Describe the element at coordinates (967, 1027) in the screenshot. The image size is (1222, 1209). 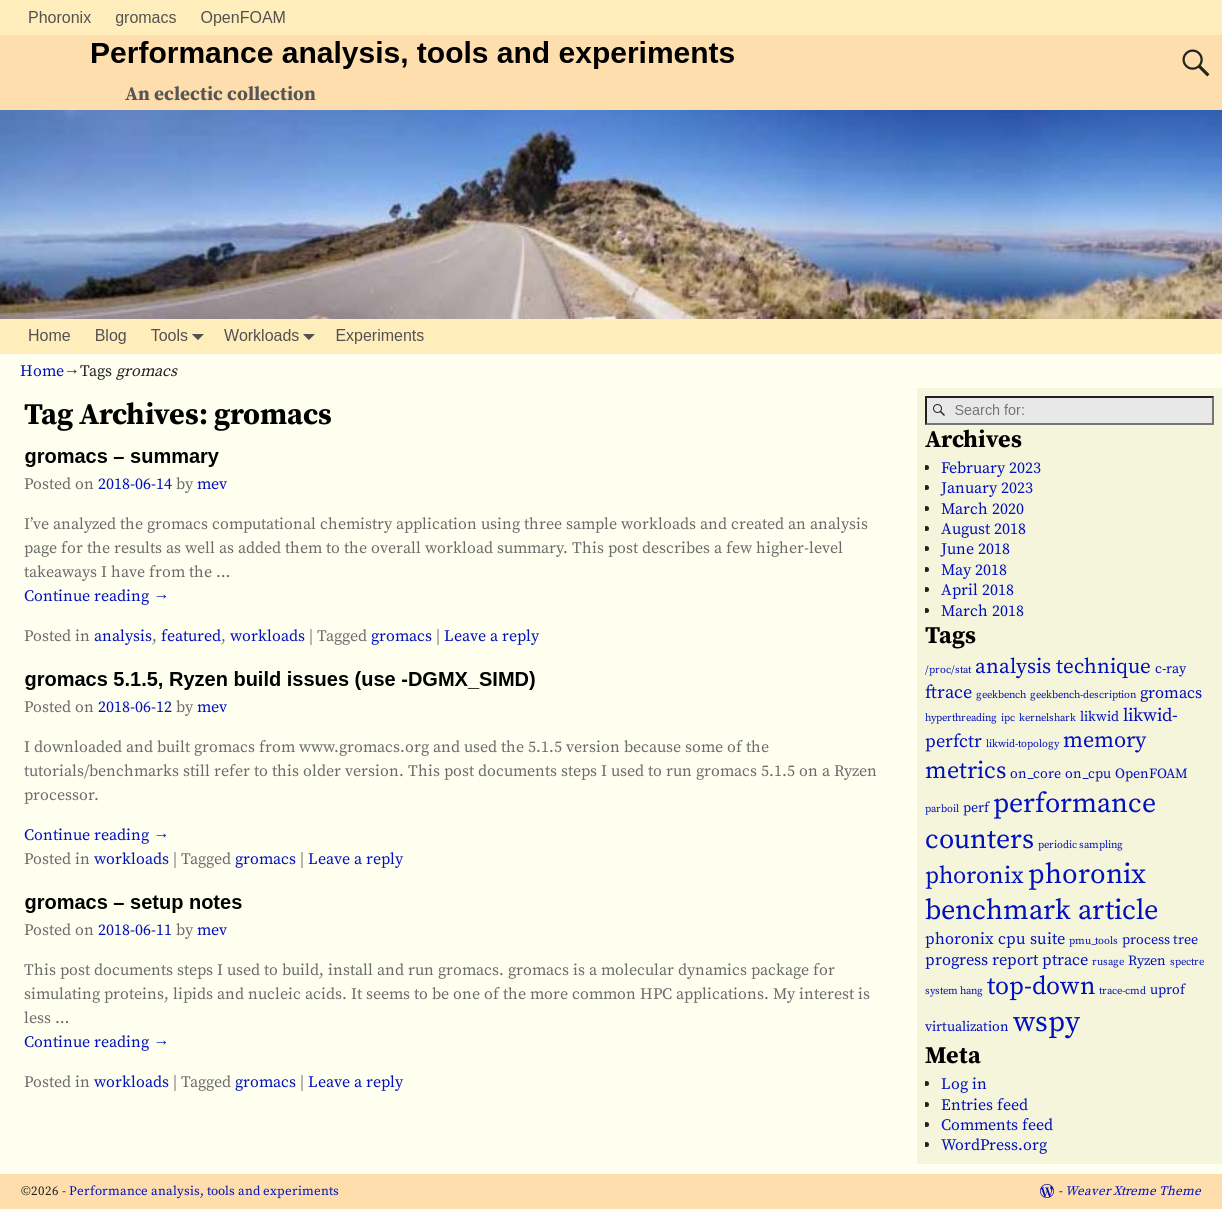
I see `virtualization [virtualization (2 items)]` at that location.